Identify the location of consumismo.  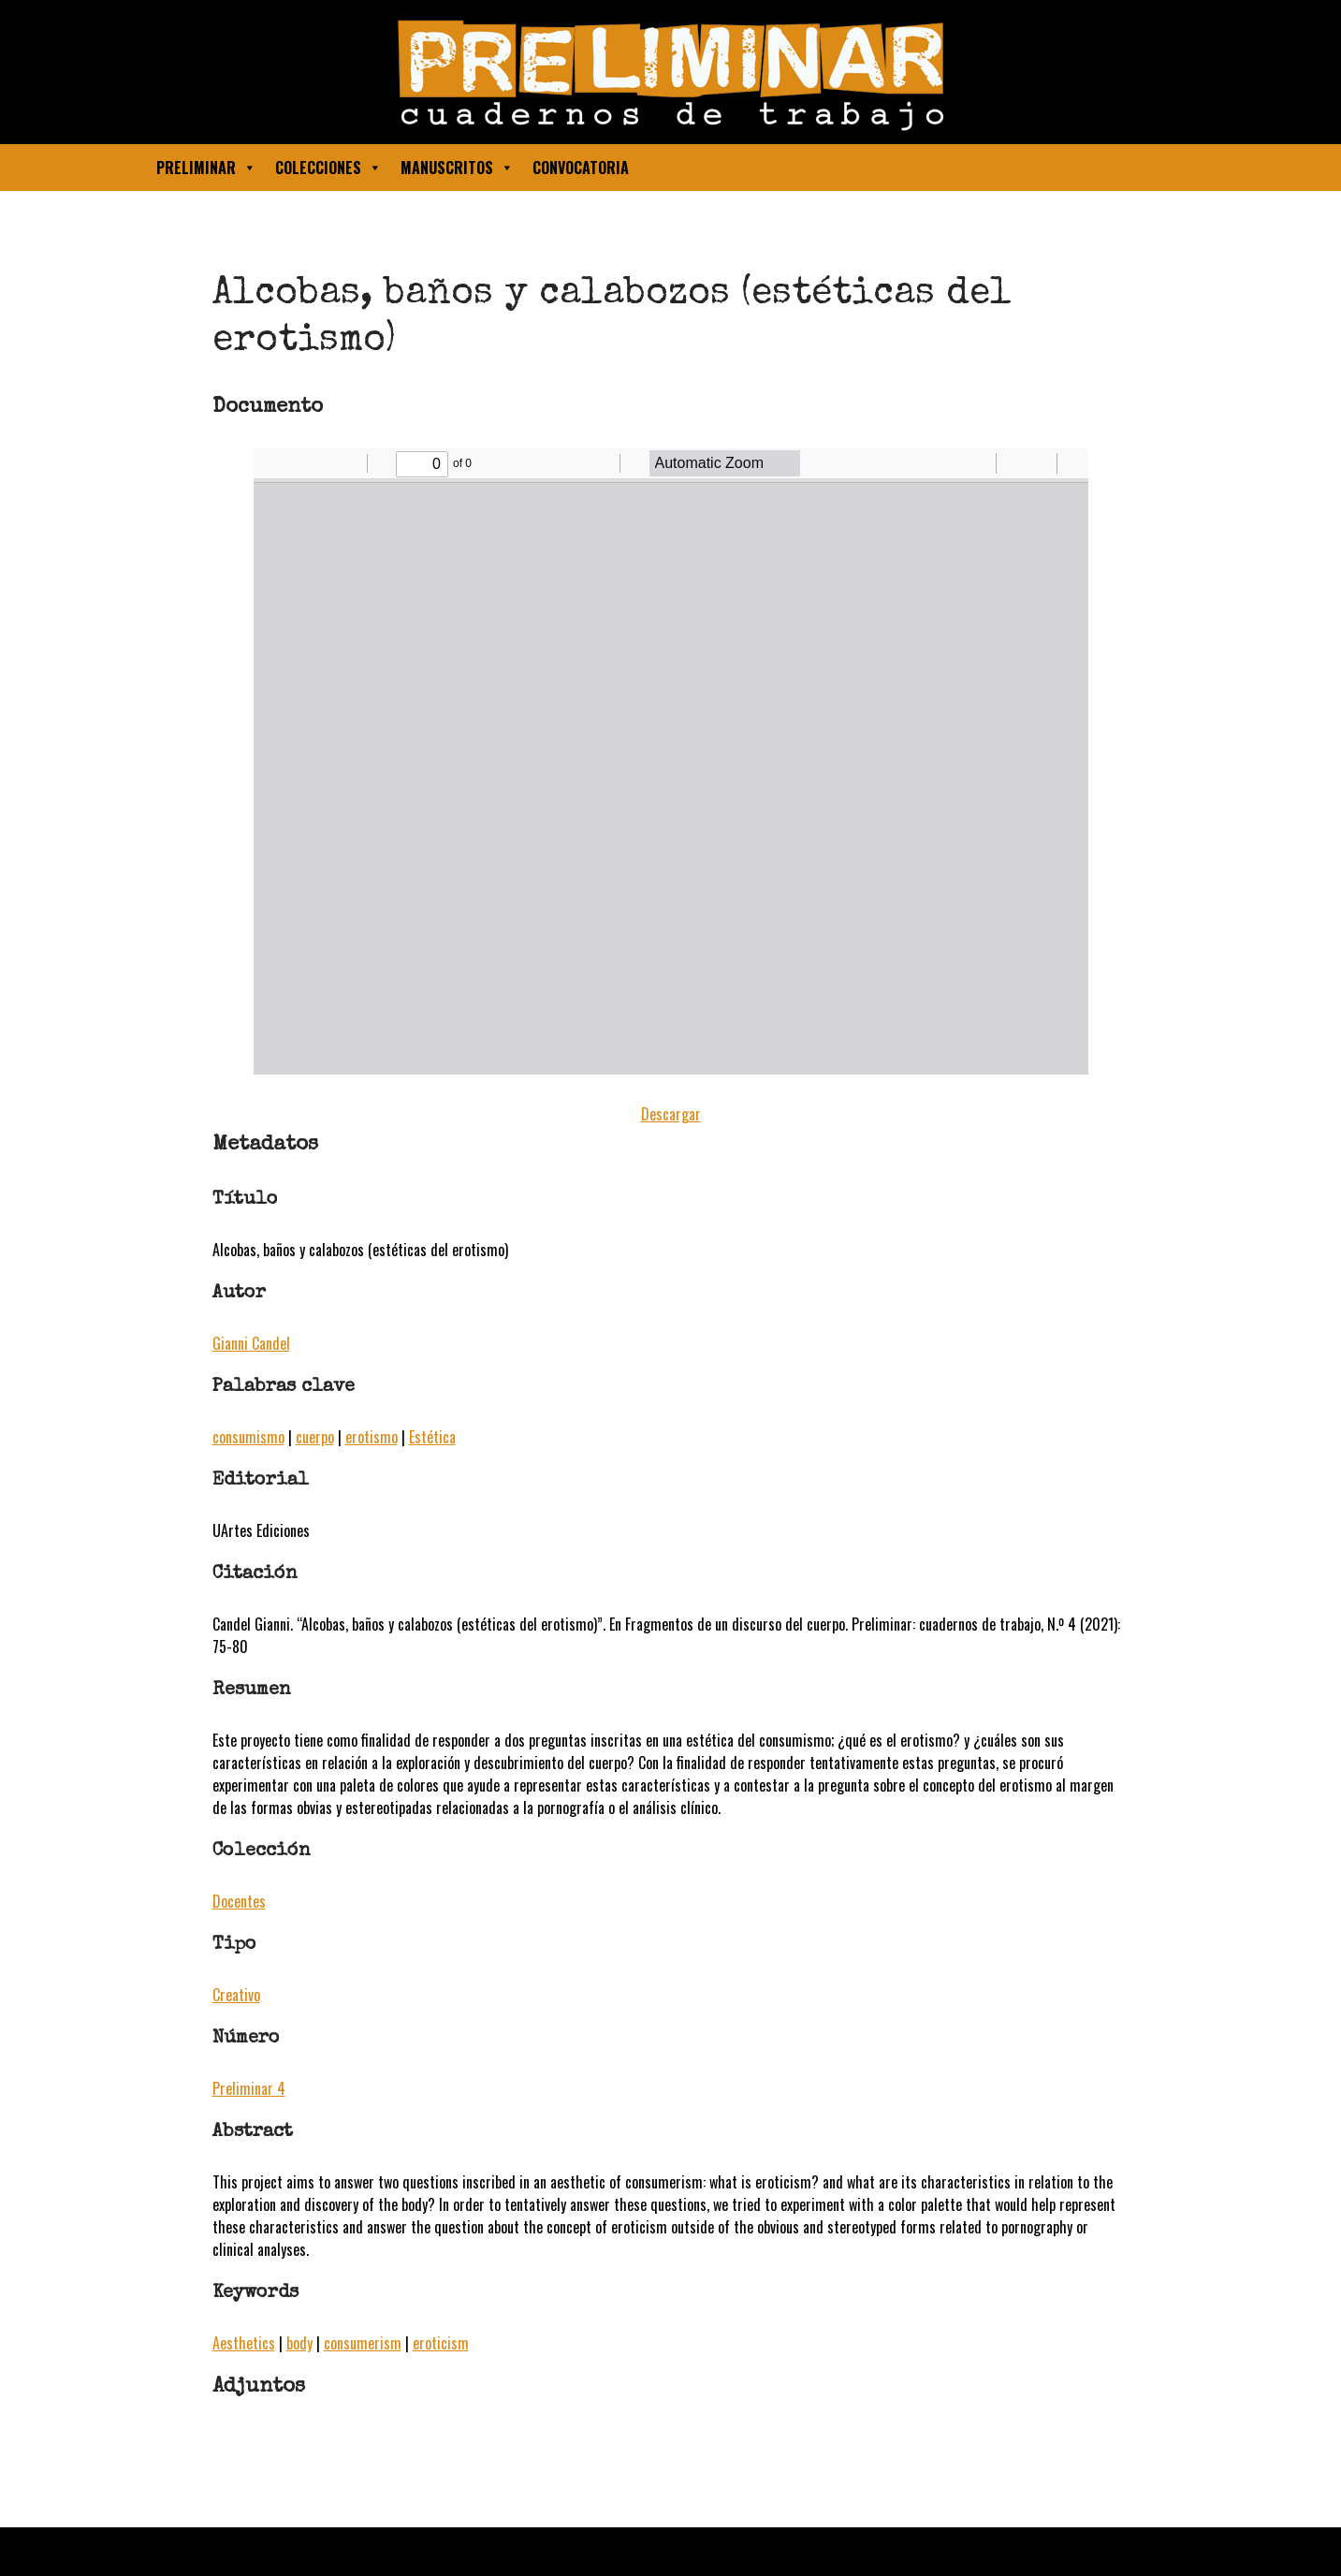
(248, 1437).